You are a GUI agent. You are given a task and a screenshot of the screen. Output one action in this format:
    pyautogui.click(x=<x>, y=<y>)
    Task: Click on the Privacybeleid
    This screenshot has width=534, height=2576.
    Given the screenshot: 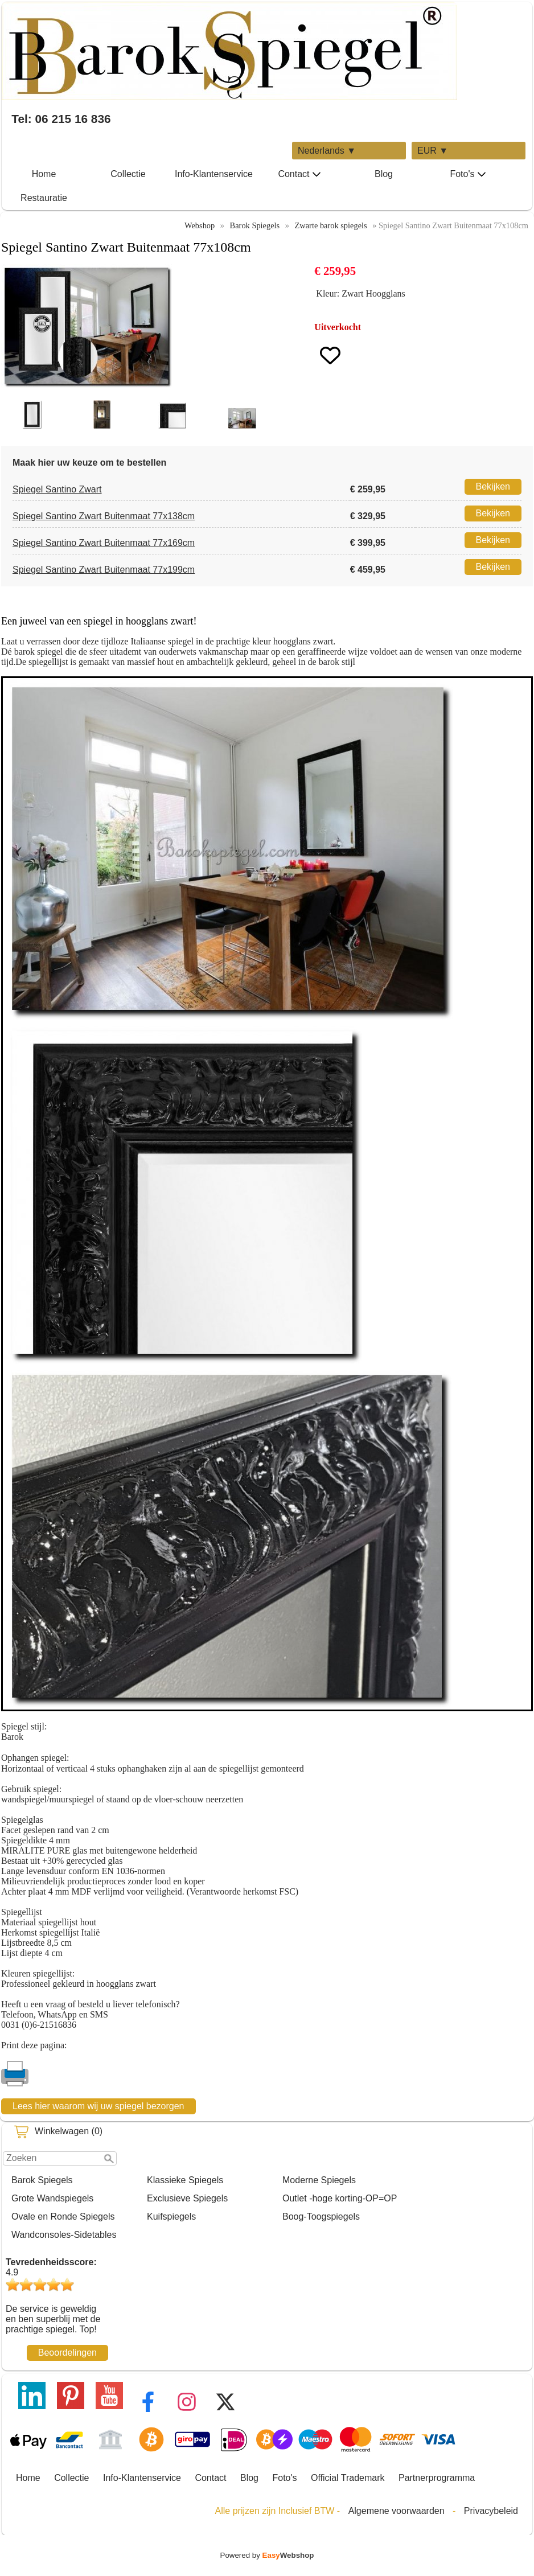 What is the action you would take?
    pyautogui.click(x=491, y=2511)
    